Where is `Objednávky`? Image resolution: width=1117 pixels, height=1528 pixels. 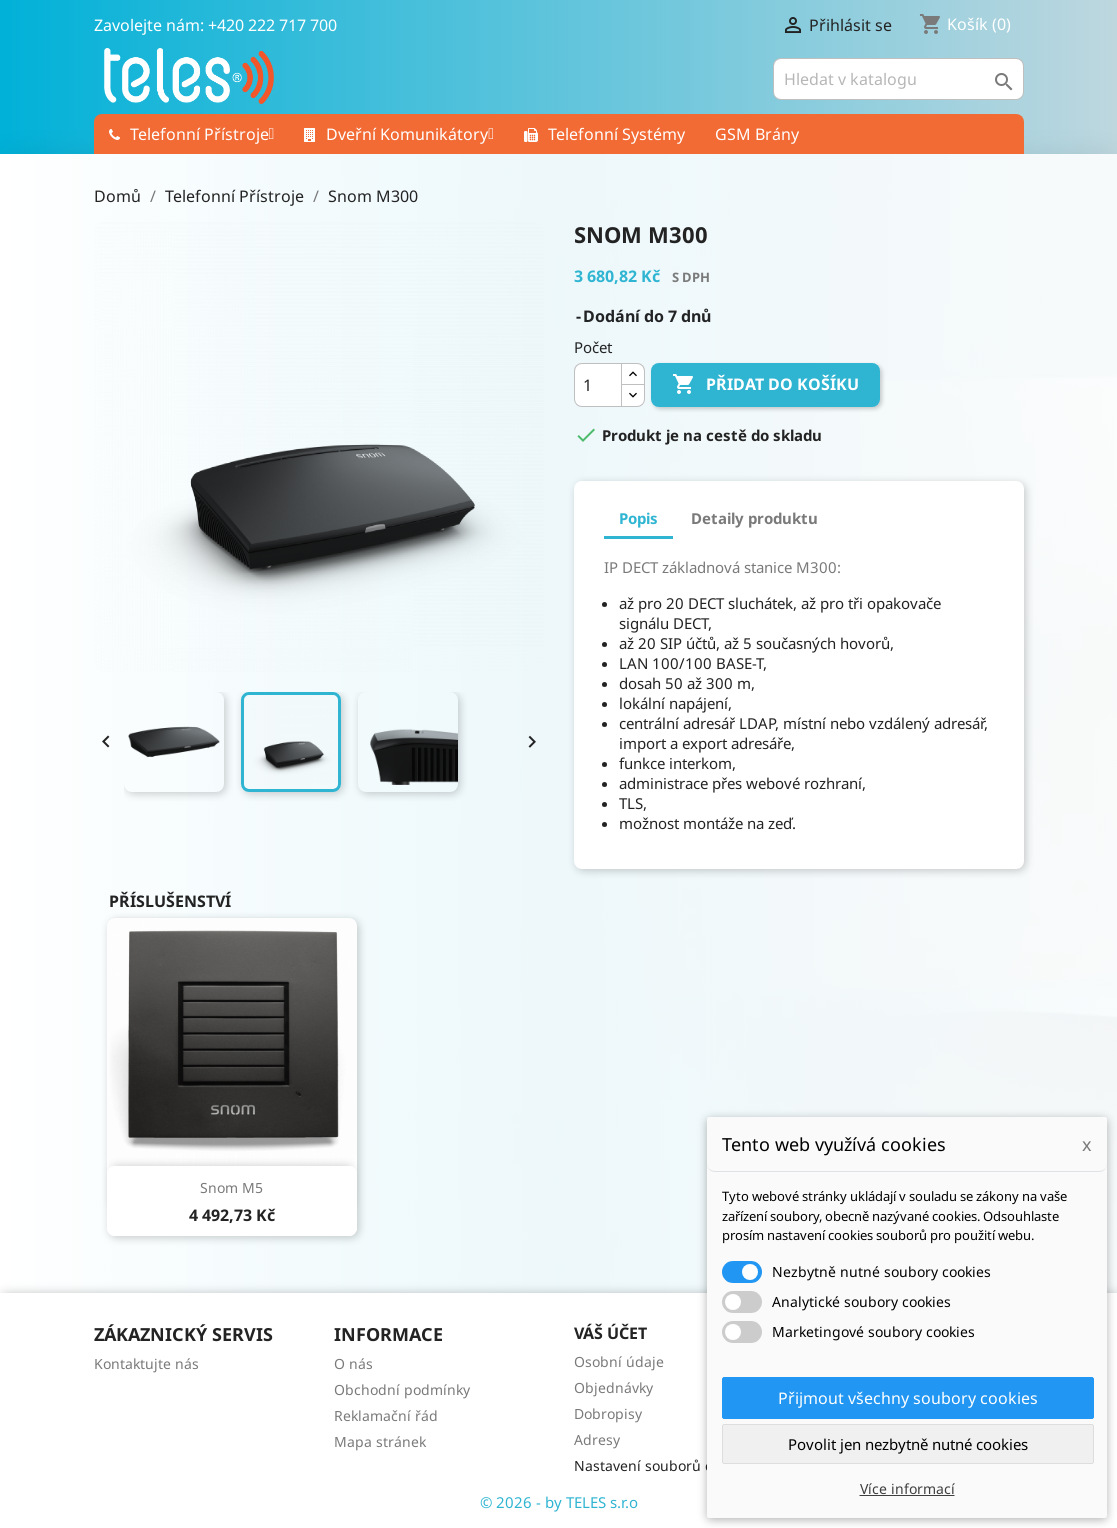
Objednávky is located at coordinates (613, 1387).